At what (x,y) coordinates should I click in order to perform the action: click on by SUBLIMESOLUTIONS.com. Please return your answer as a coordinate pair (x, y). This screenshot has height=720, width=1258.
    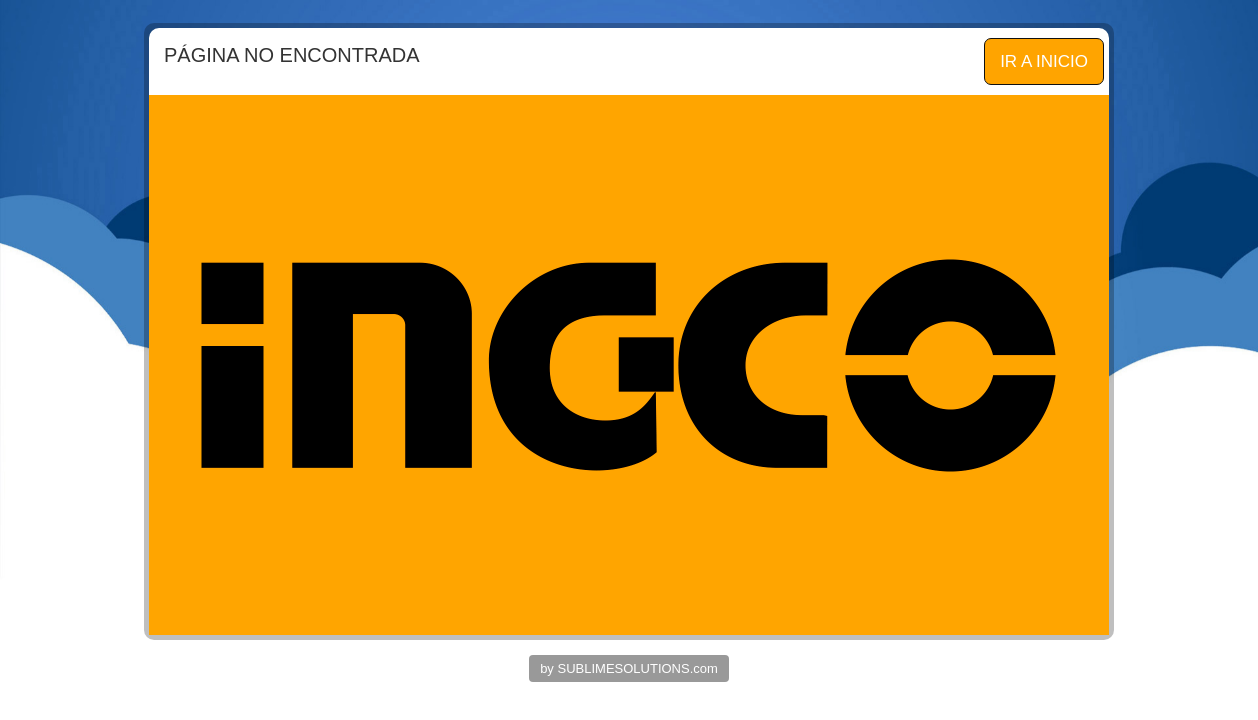
    Looking at the image, I should click on (629, 668).